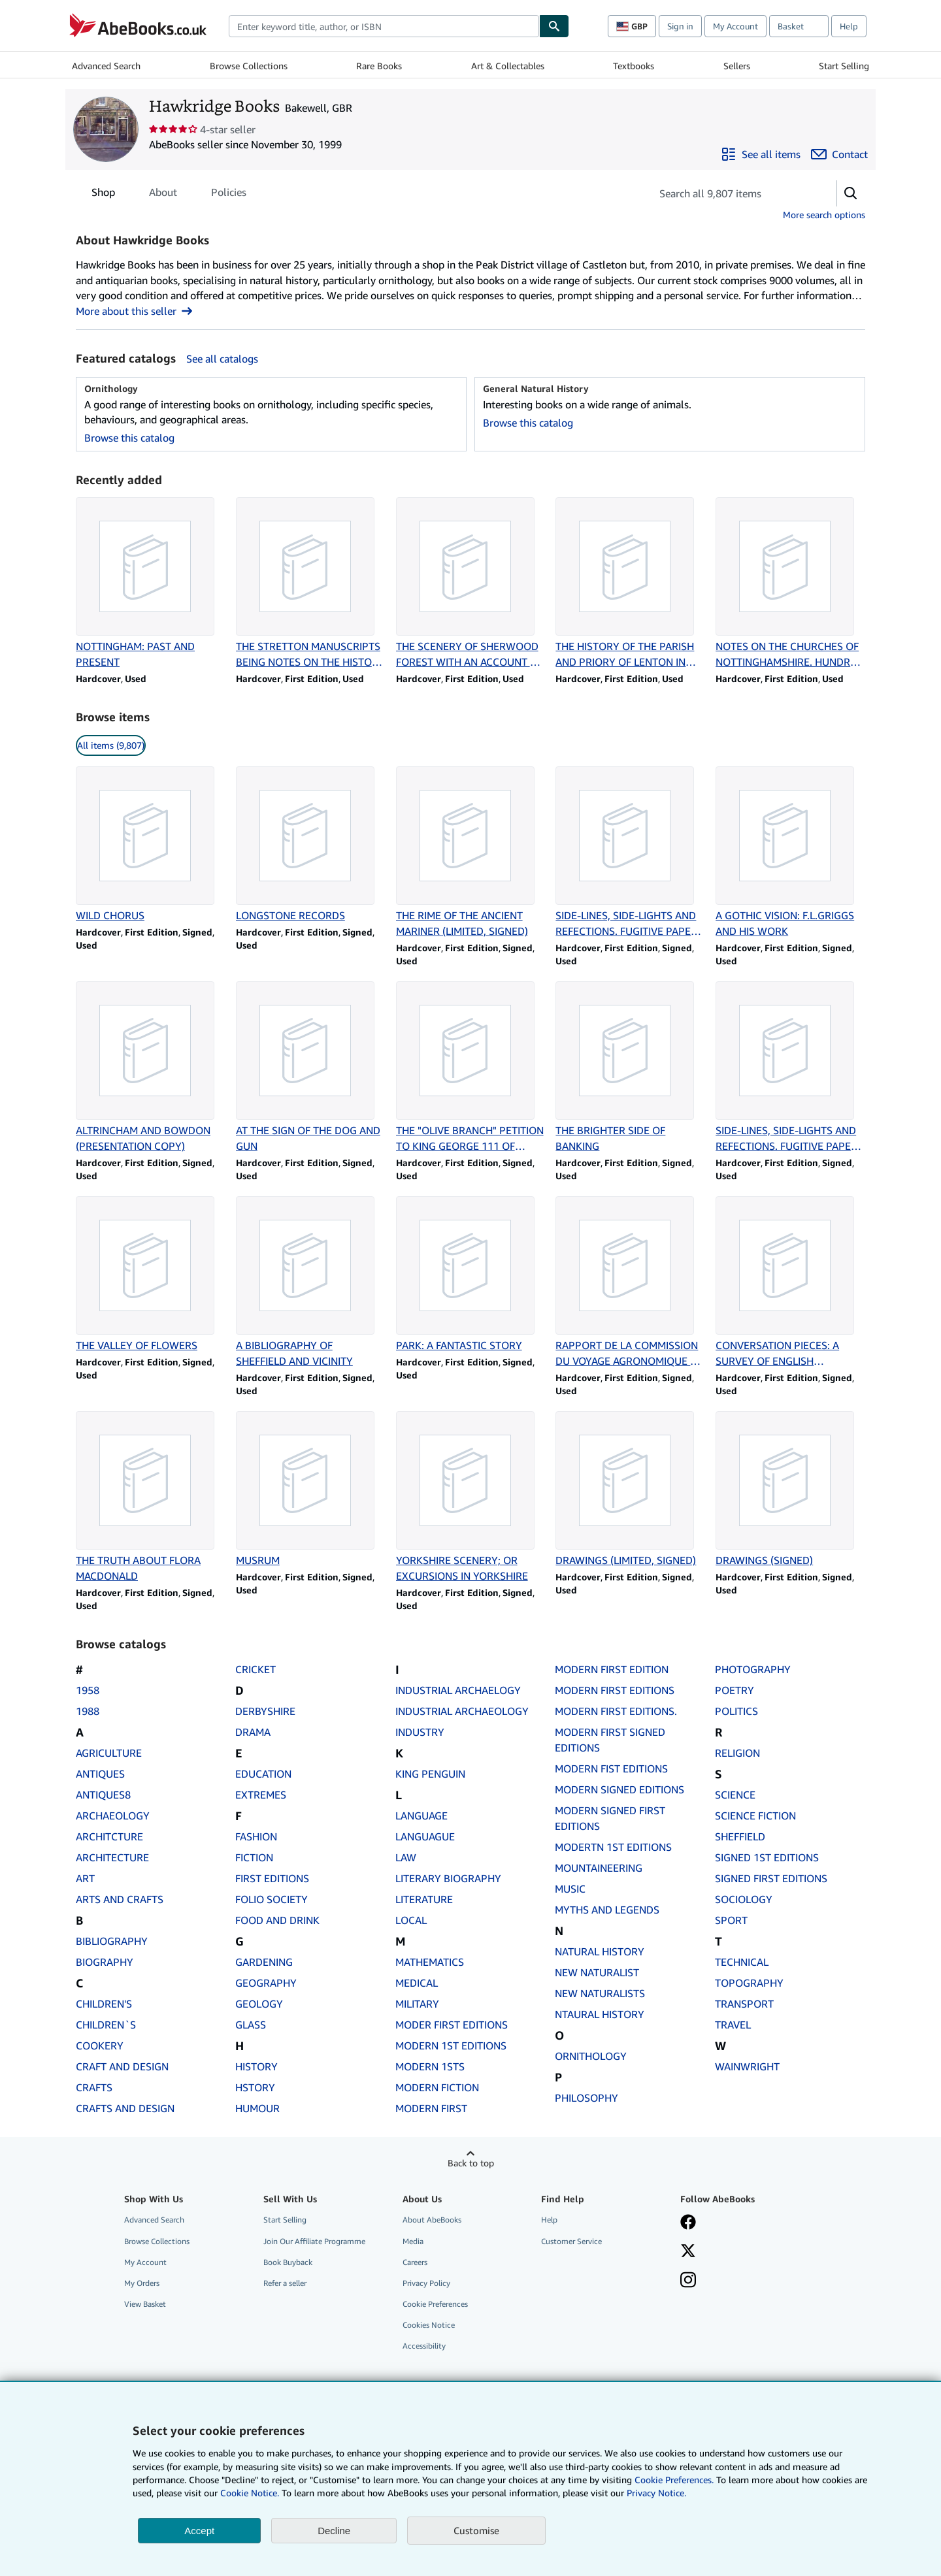 Image resolution: width=941 pixels, height=2576 pixels. I want to click on SIGNED FIRST EDITIONS, so click(771, 1878).